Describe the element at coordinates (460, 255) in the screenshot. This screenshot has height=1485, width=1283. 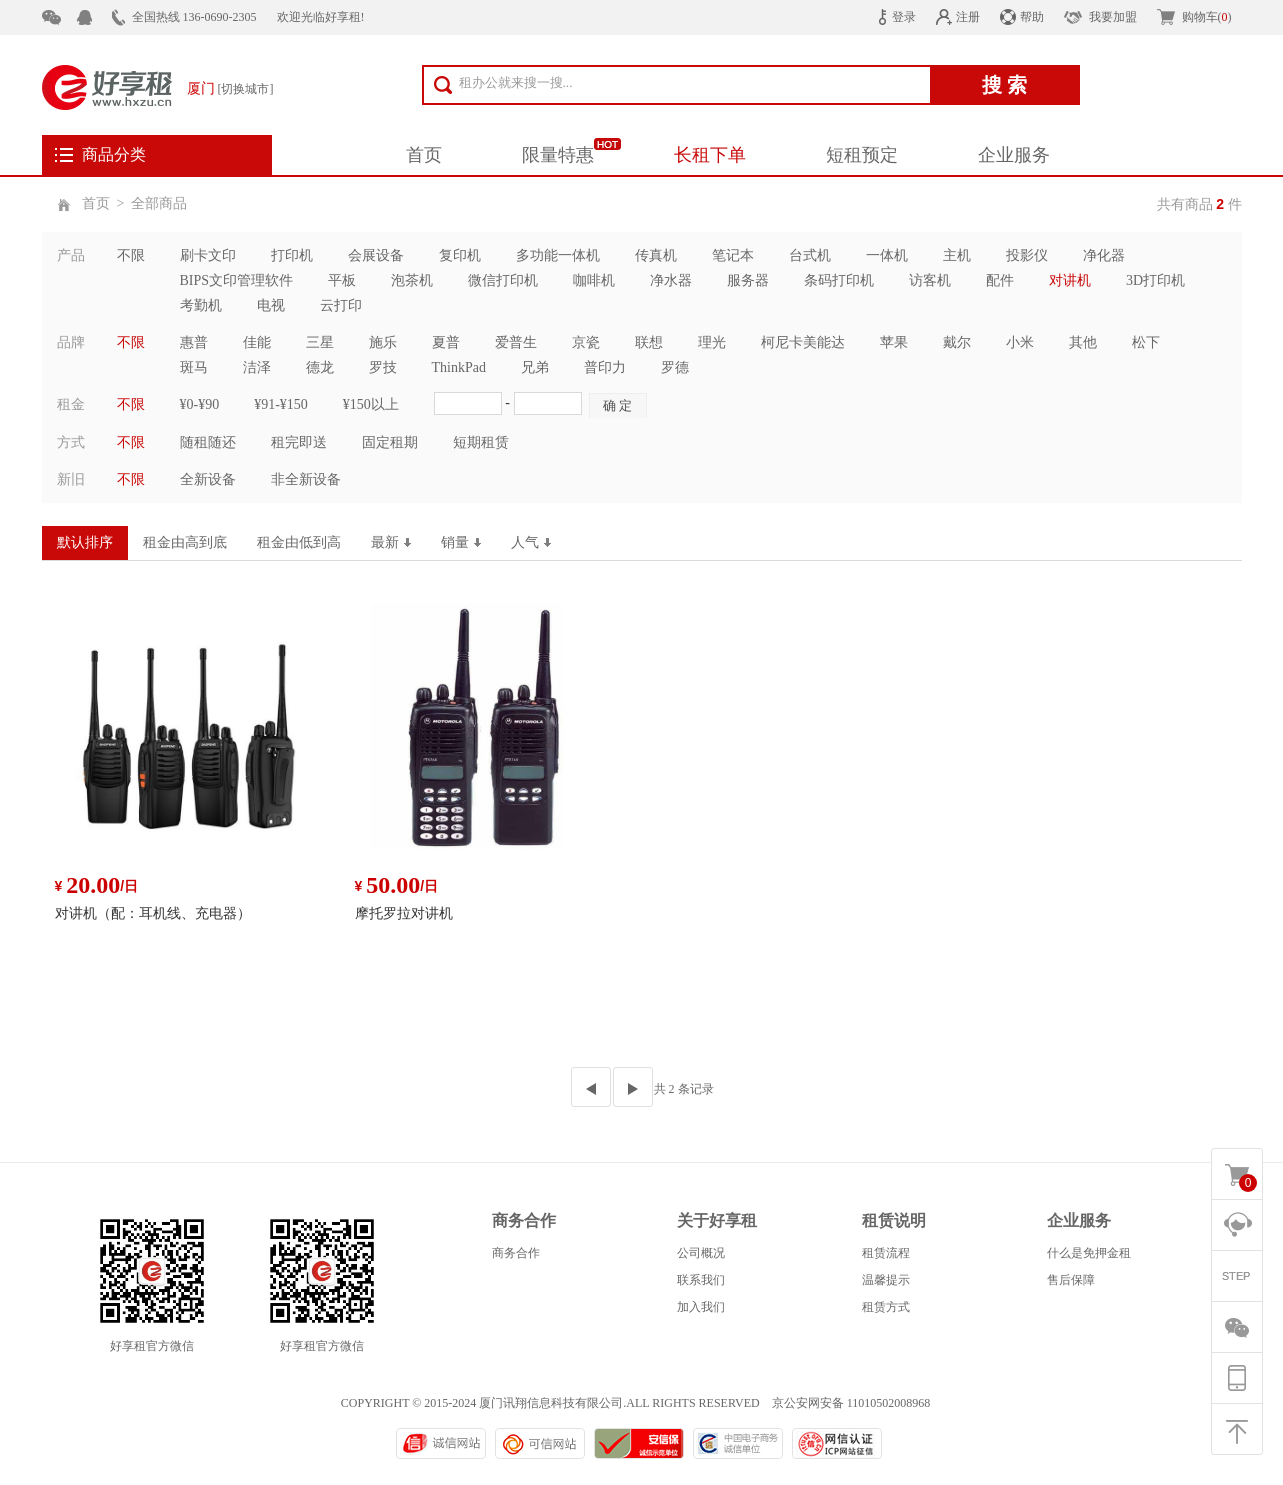
I see `复印机` at that location.